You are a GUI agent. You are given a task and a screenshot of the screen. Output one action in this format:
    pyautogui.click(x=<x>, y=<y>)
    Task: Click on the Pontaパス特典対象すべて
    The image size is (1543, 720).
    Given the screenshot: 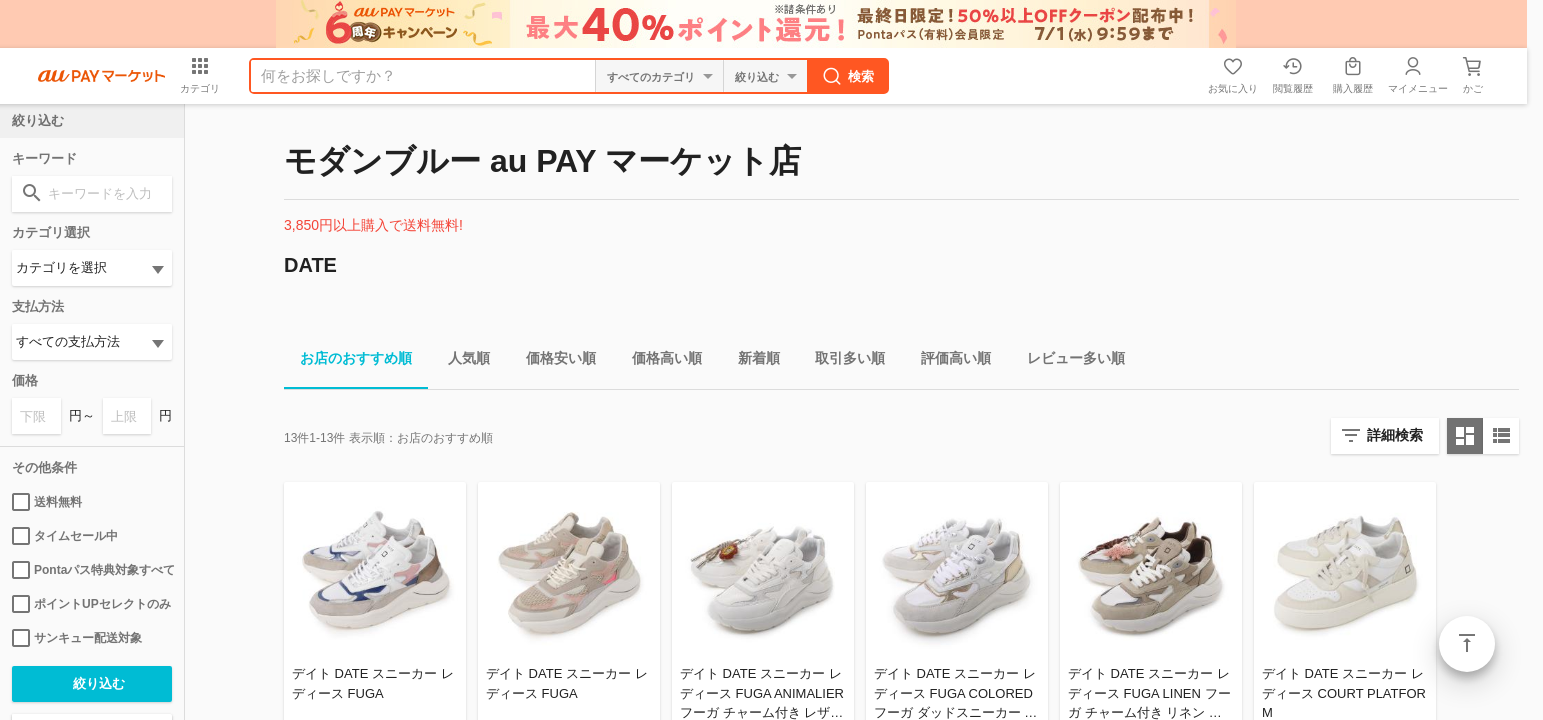 What is the action you would take?
    pyautogui.click(x=92, y=570)
    